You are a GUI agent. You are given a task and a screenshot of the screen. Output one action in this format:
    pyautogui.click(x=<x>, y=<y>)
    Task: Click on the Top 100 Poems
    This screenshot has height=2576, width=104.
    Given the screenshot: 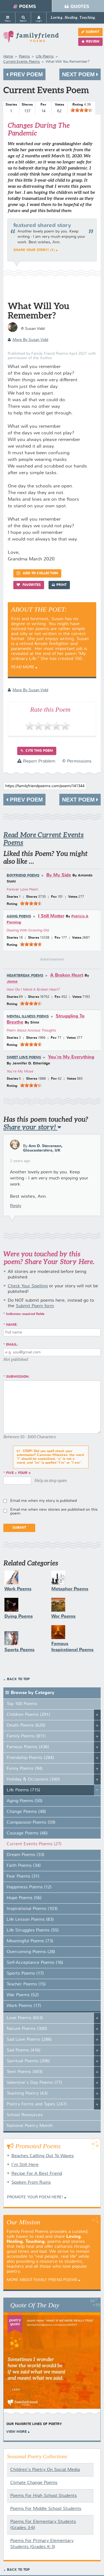 What is the action you would take?
    pyautogui.click(x=22, y=1704)
    